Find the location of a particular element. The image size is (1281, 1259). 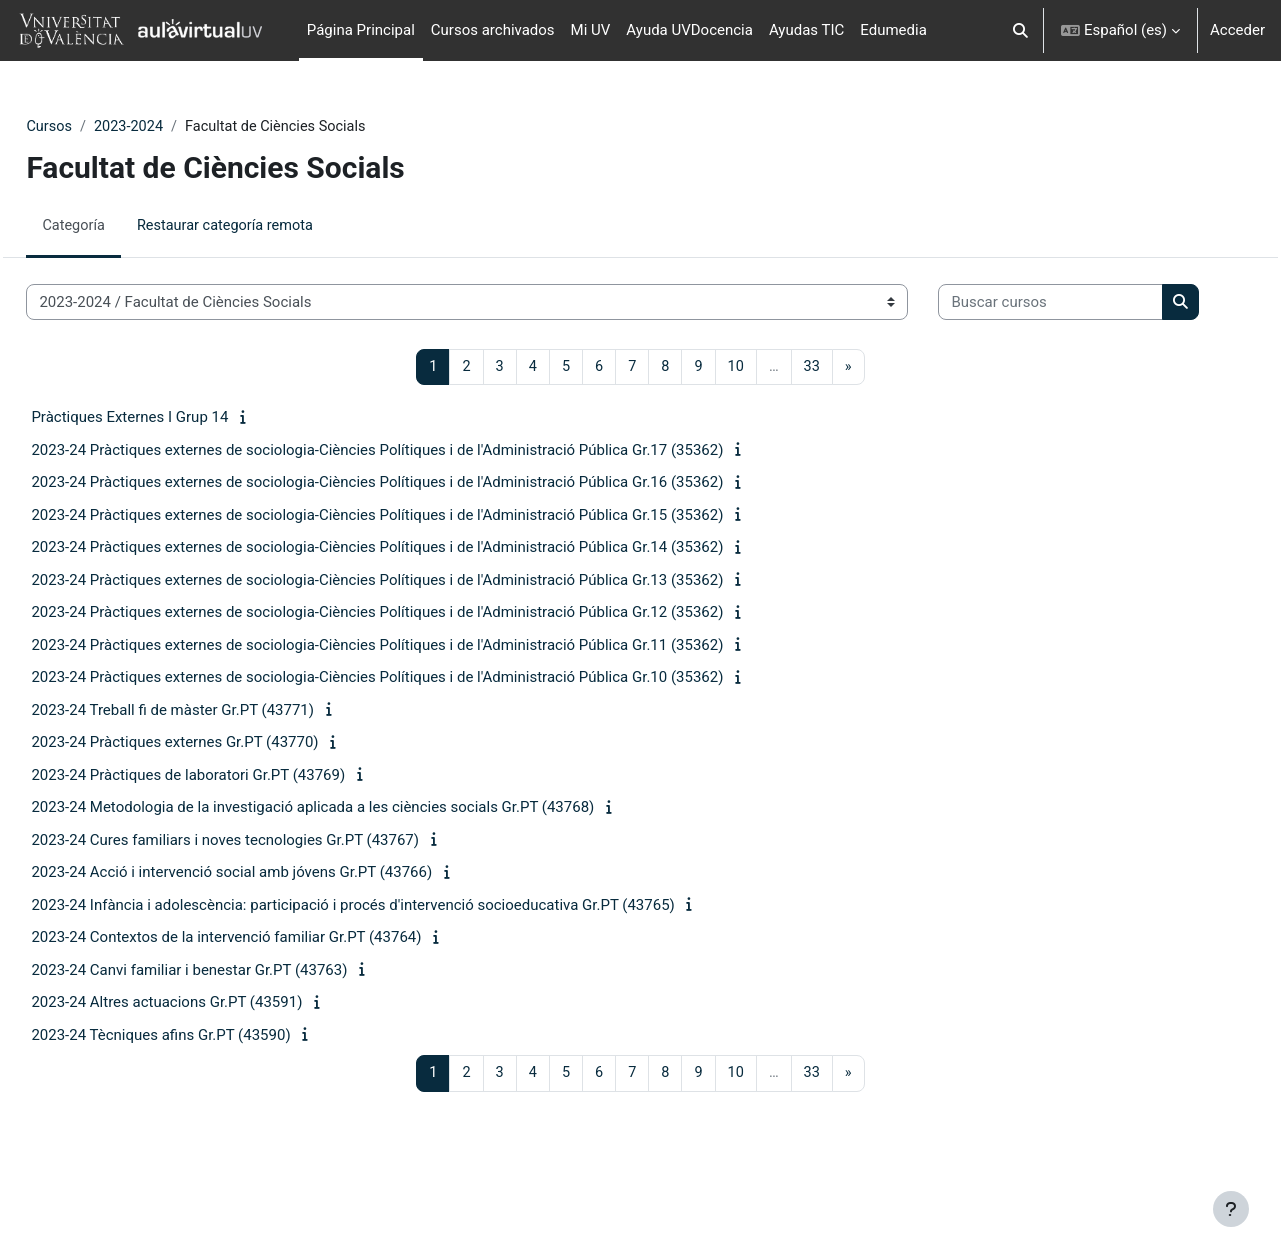

Mi UV [menuitem] is located at coordinates (591, 30).